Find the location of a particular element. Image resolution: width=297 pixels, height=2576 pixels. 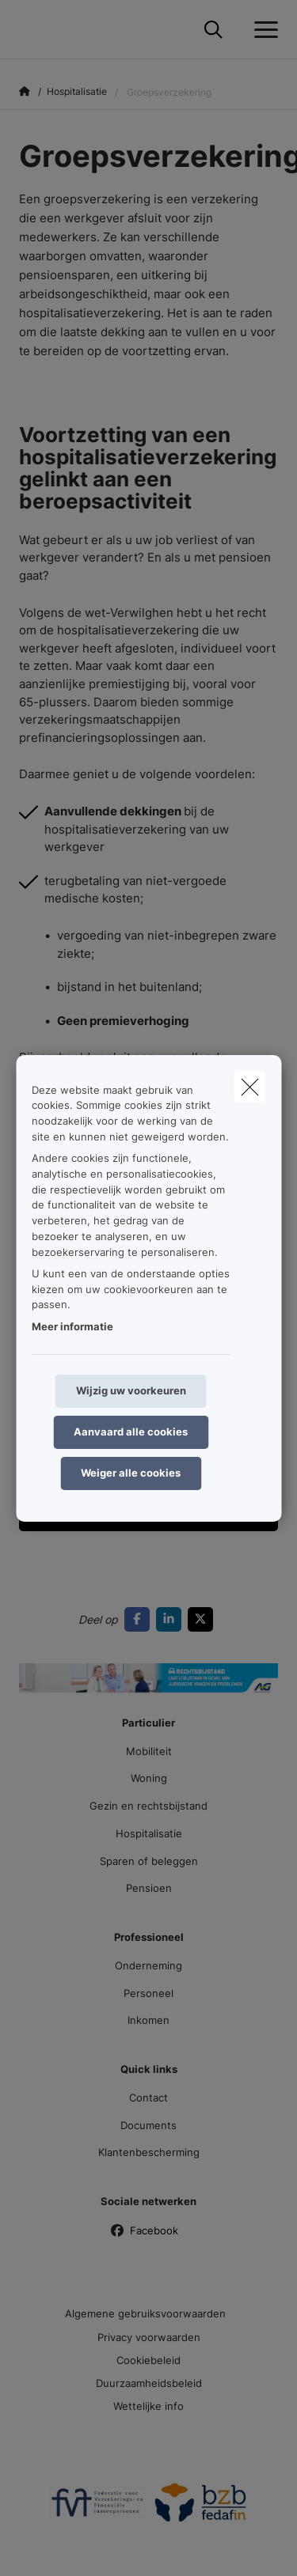

Wettelijke info is located at coordinates (148, 2406).